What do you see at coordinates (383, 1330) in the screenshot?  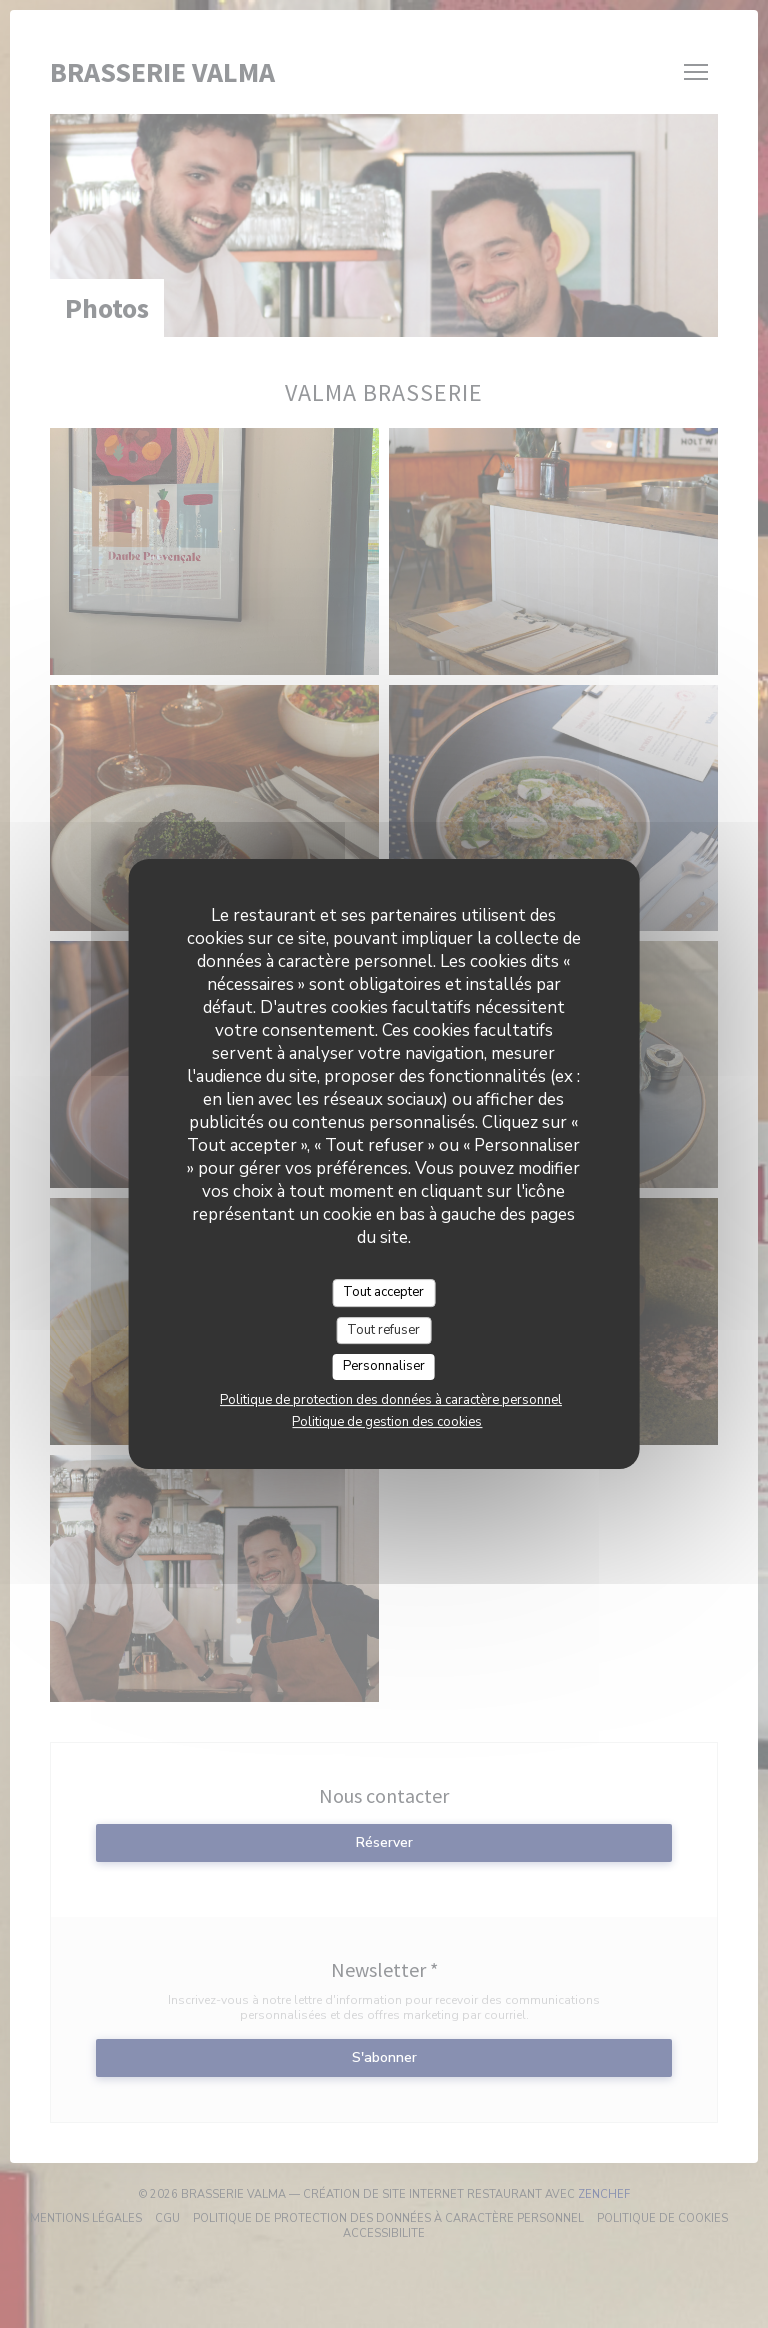 I see `Tout refuser` at bounding box center [383, 1330].